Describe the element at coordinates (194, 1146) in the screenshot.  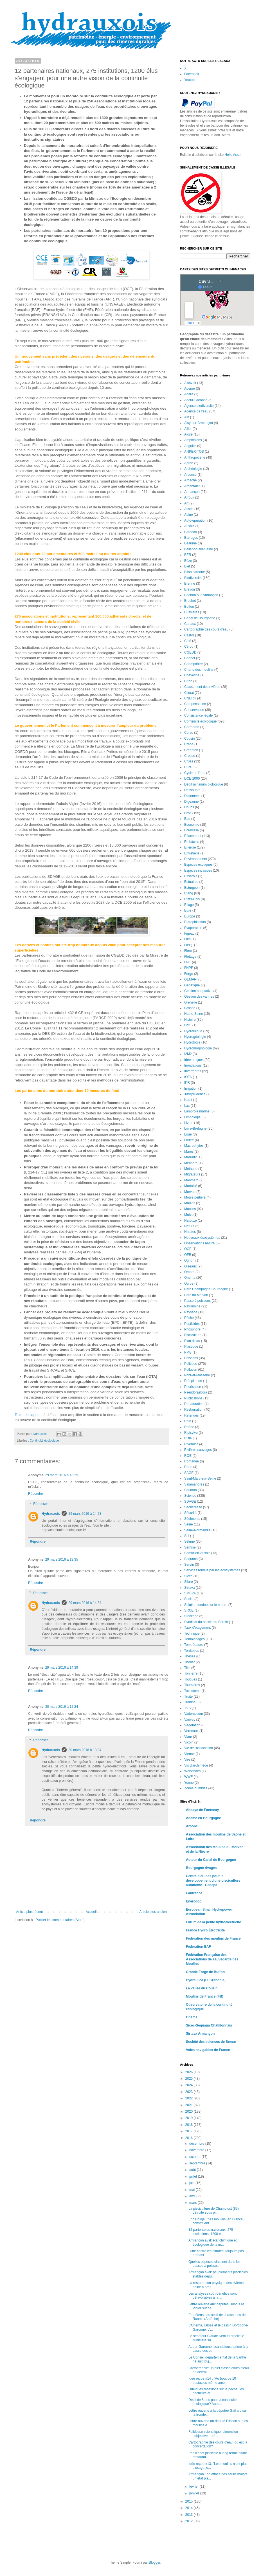
I see `Macrophytes` at that location.